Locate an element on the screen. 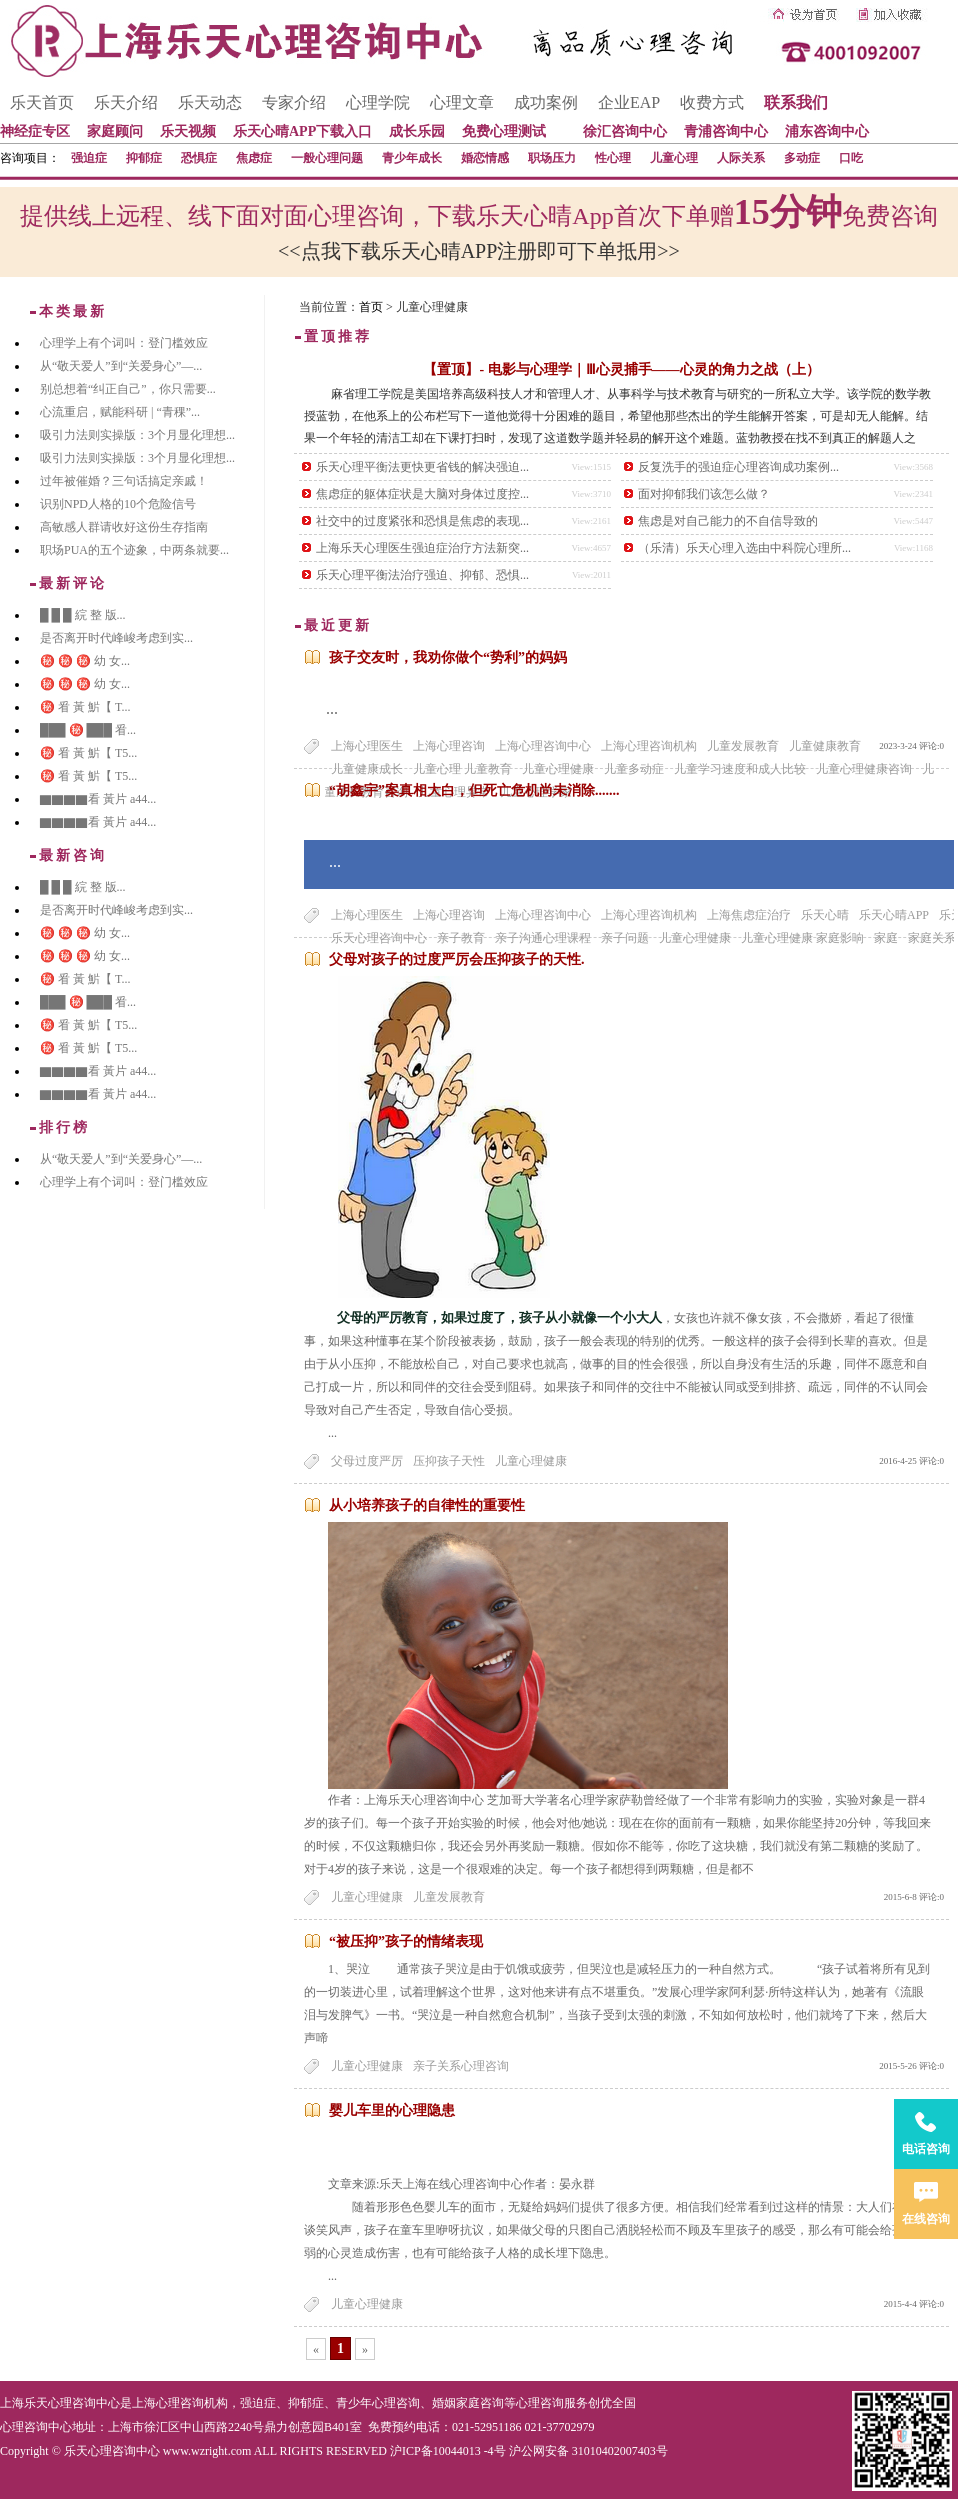 This screenshot has width=958, height=2499. 上海心理咨询 is located at coordinates (449, 746).